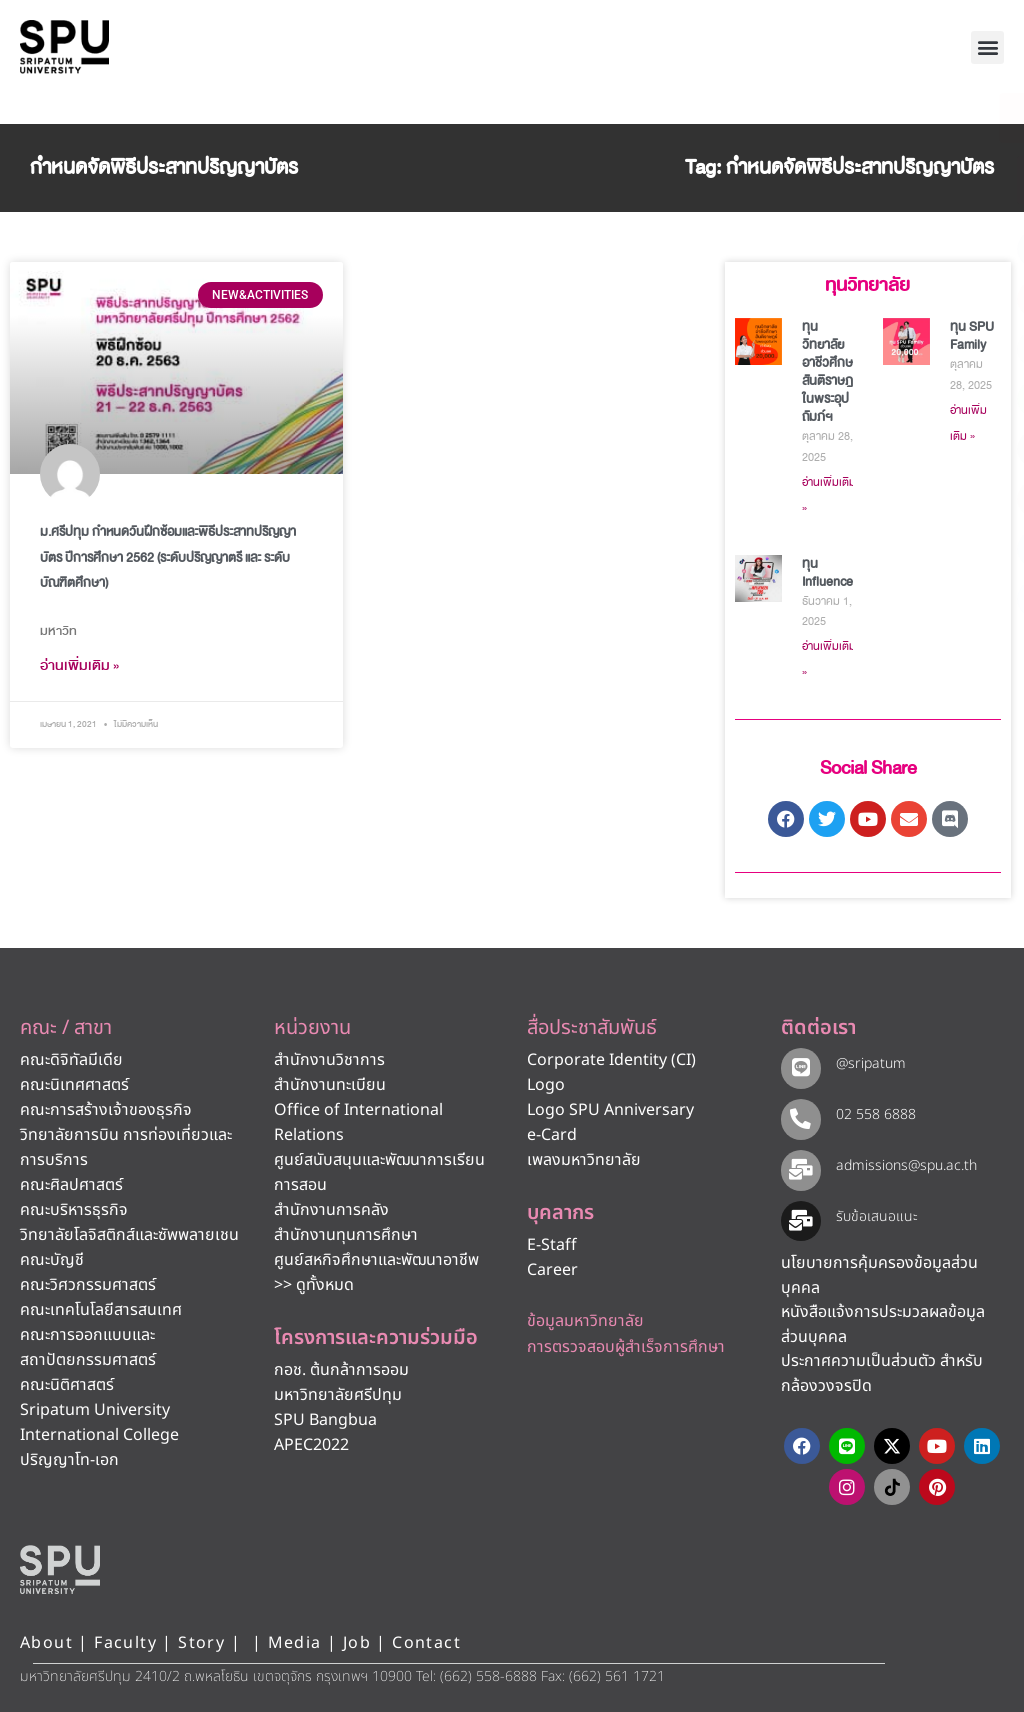 This screenshot has height=1712, width=1024. Describe the element at coordinates (874, 1216) in the screenshot. I see `รับข้อเสนอแนะ​` at that location.